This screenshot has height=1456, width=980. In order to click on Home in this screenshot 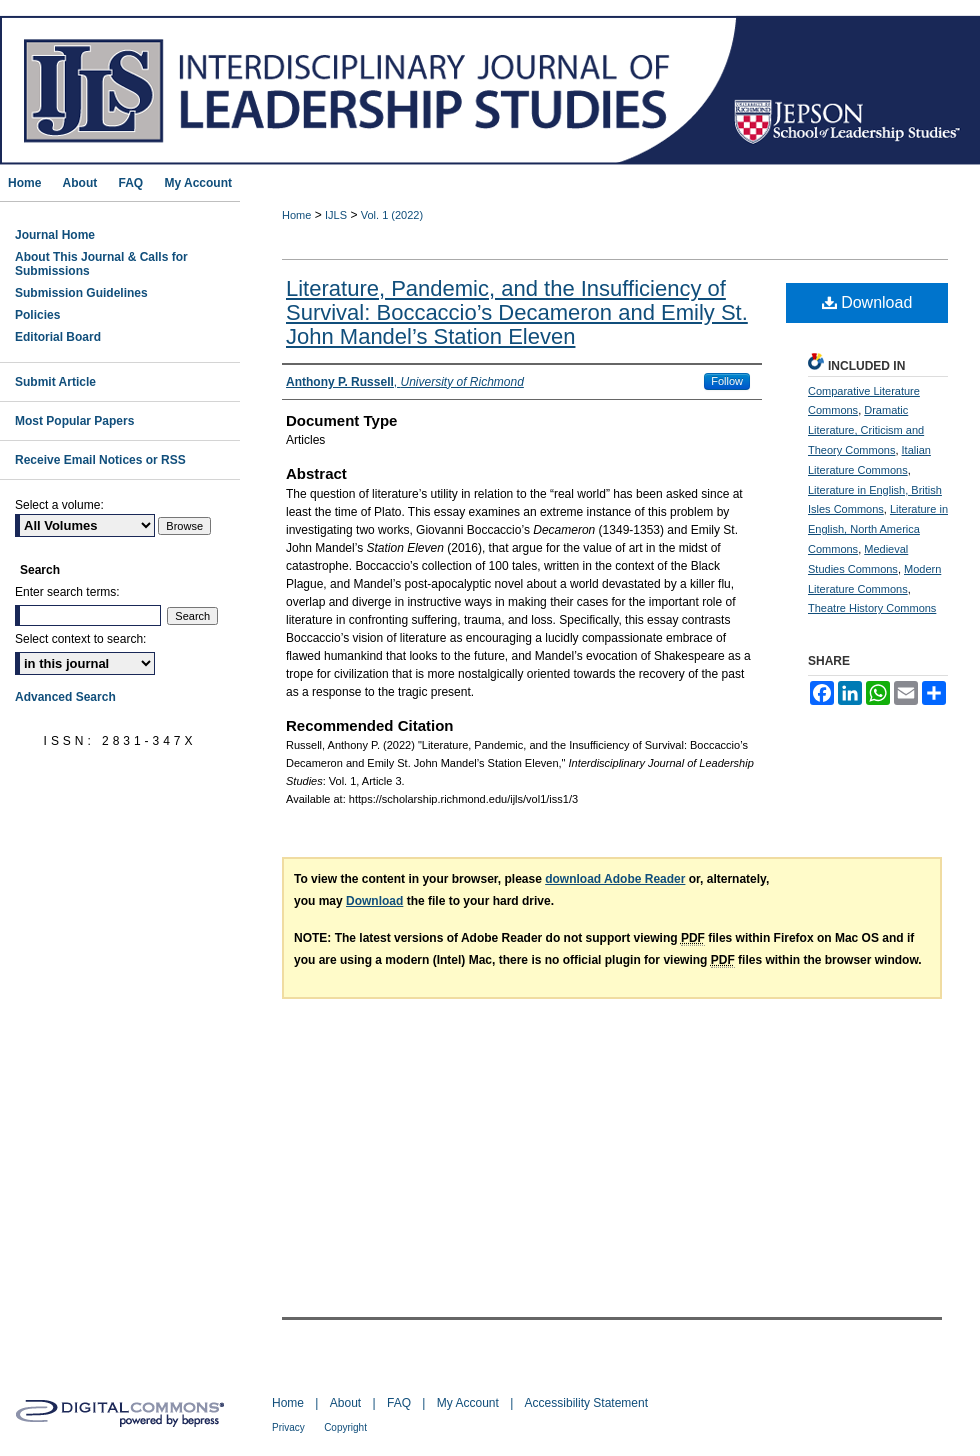, I will do `click(296, 215)`.